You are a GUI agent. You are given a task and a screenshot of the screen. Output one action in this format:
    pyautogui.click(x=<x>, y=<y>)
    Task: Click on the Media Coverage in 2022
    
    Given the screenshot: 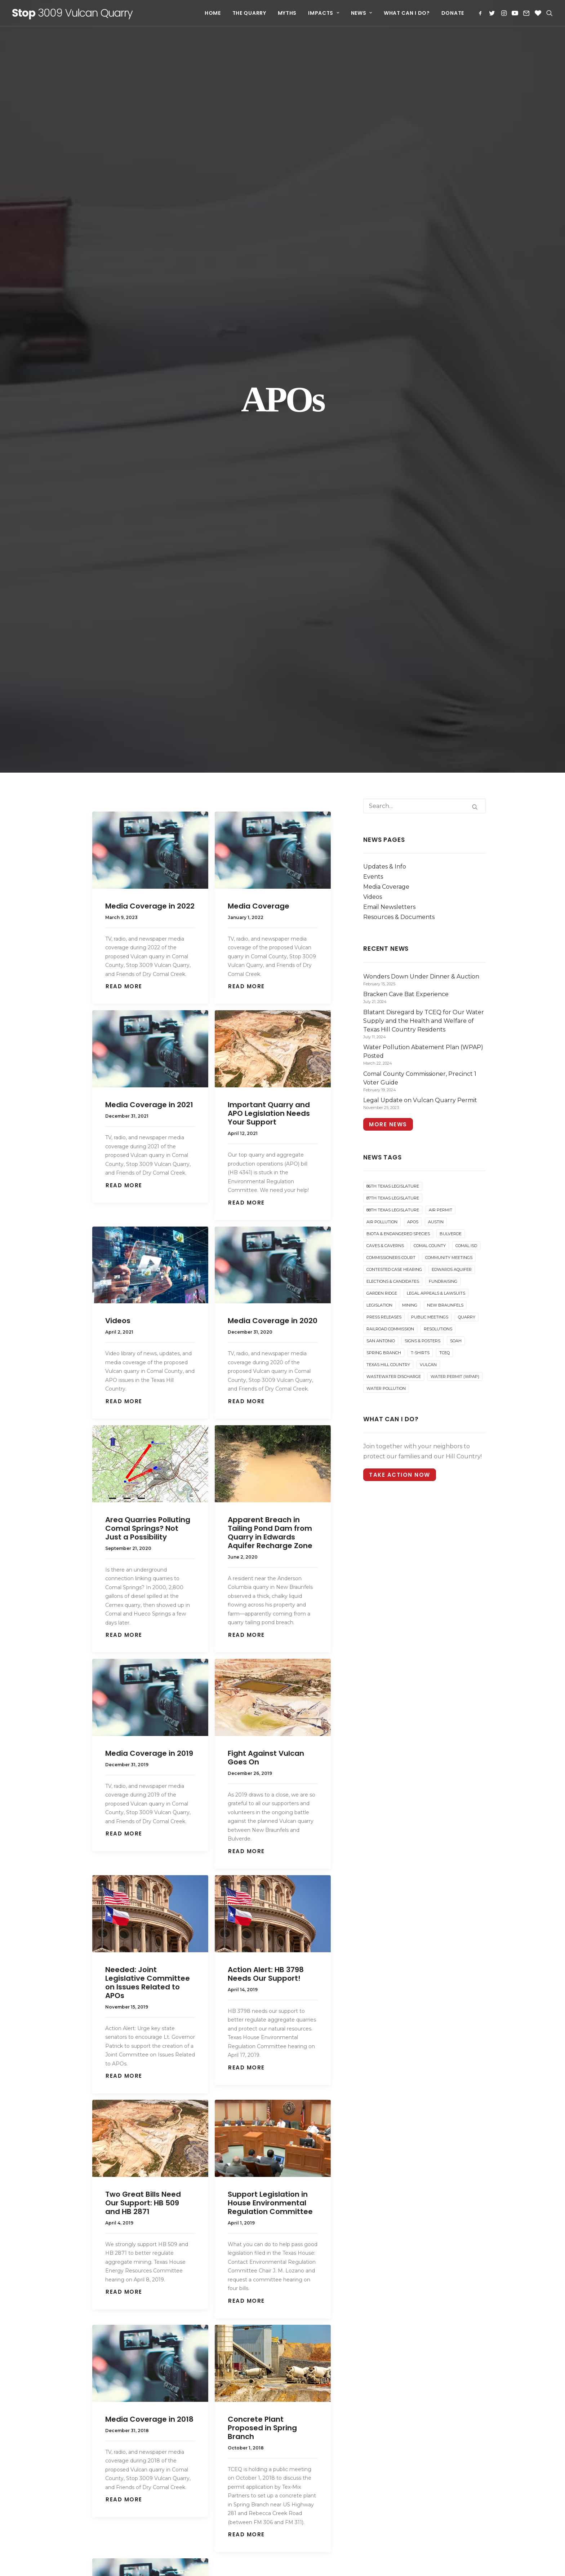 What is the action you would take?
    pyautogui.click(x=150, y=229)
    